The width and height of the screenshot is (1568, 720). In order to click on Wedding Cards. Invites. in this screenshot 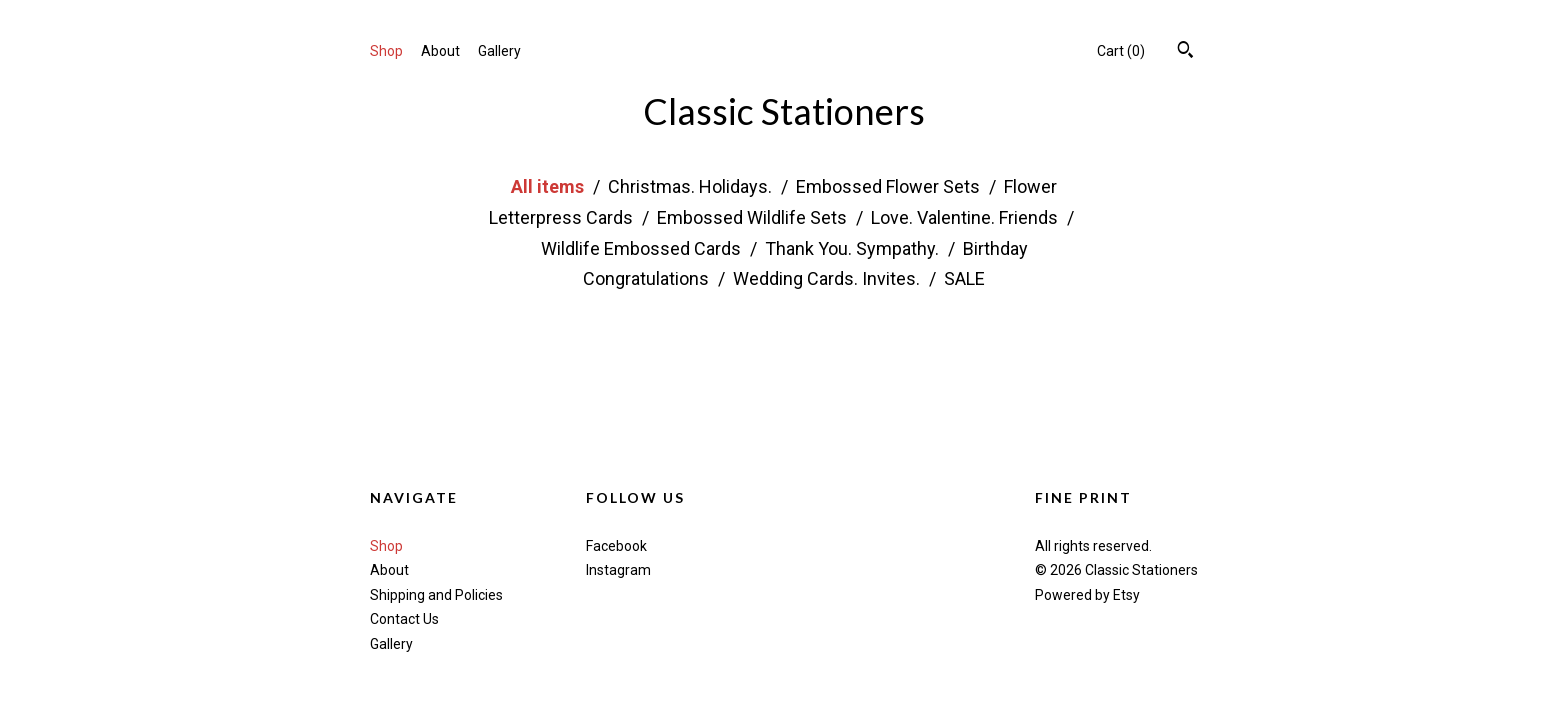, I will do `click(828, 278)`.